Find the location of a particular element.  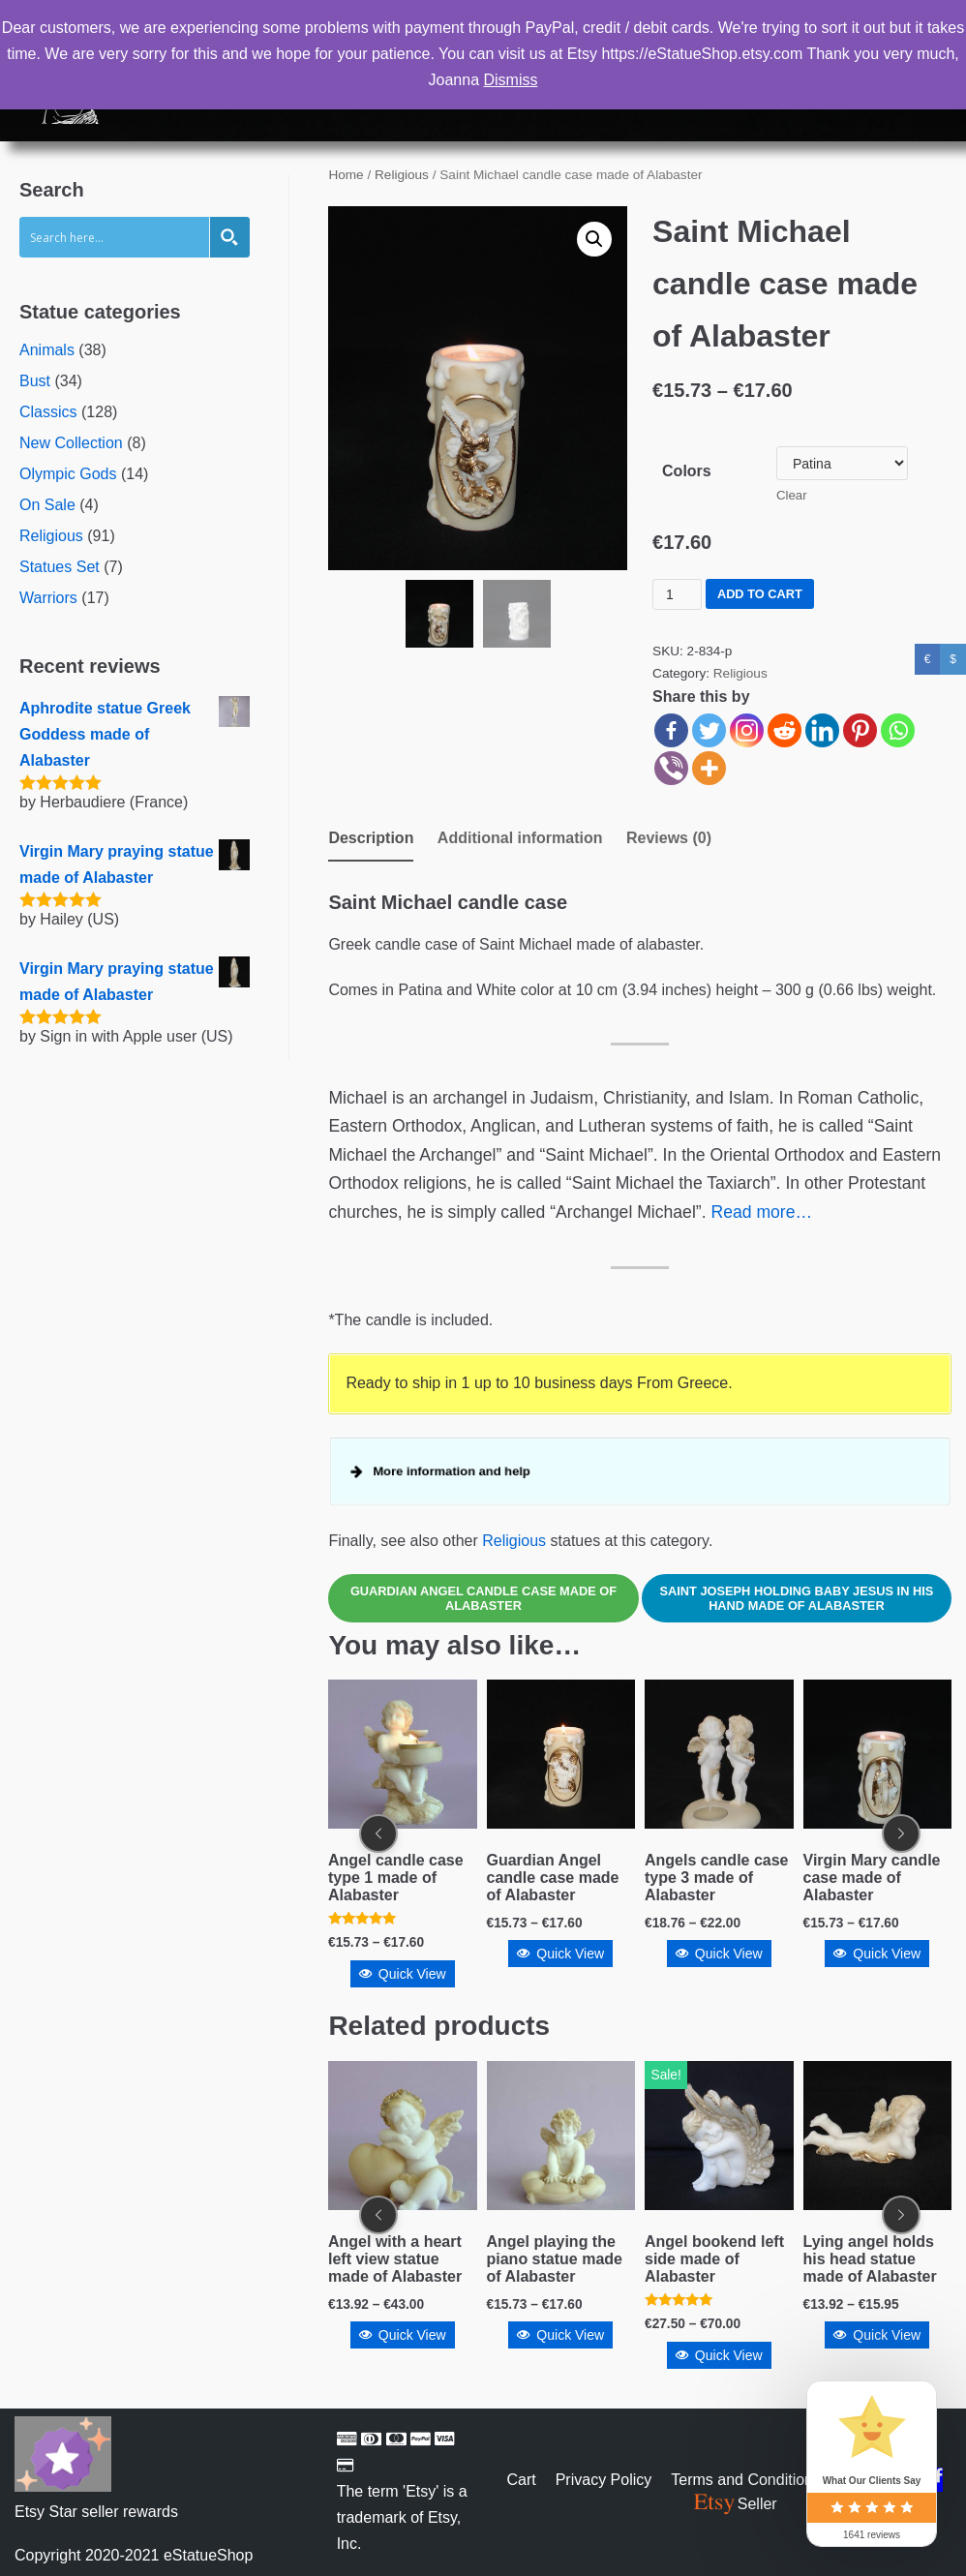

Bust is located at coordinates (34, 381).